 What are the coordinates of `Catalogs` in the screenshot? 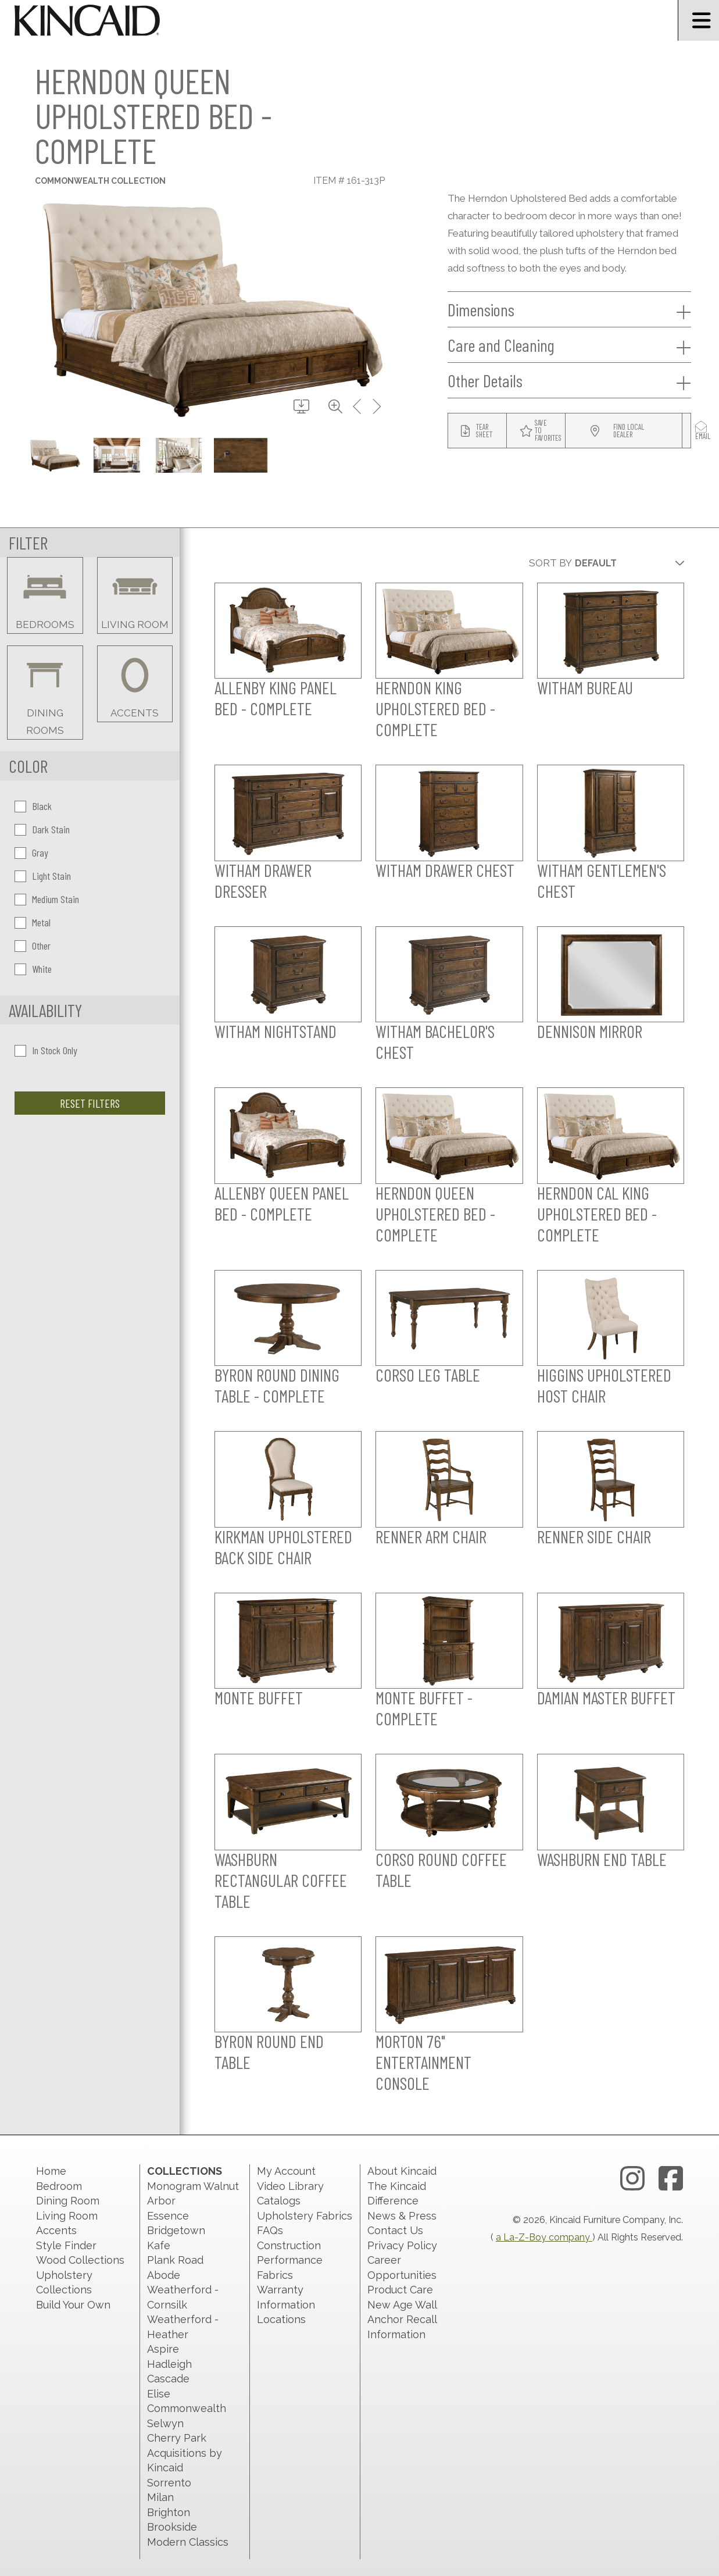 It's located at (279, 2201).